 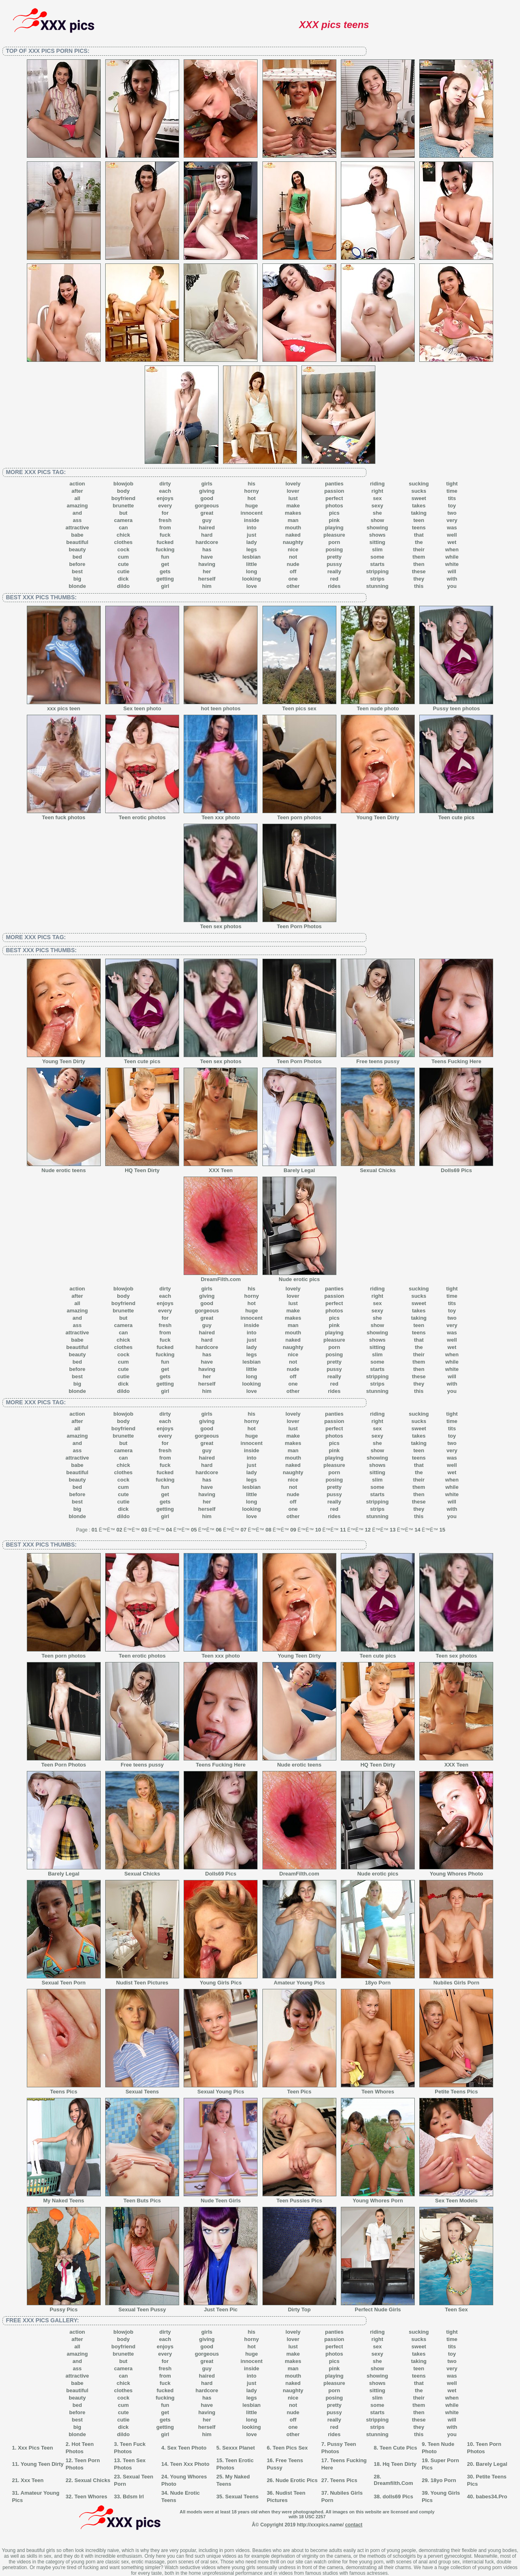 I want to click on takes, so click(x=418, y=506).